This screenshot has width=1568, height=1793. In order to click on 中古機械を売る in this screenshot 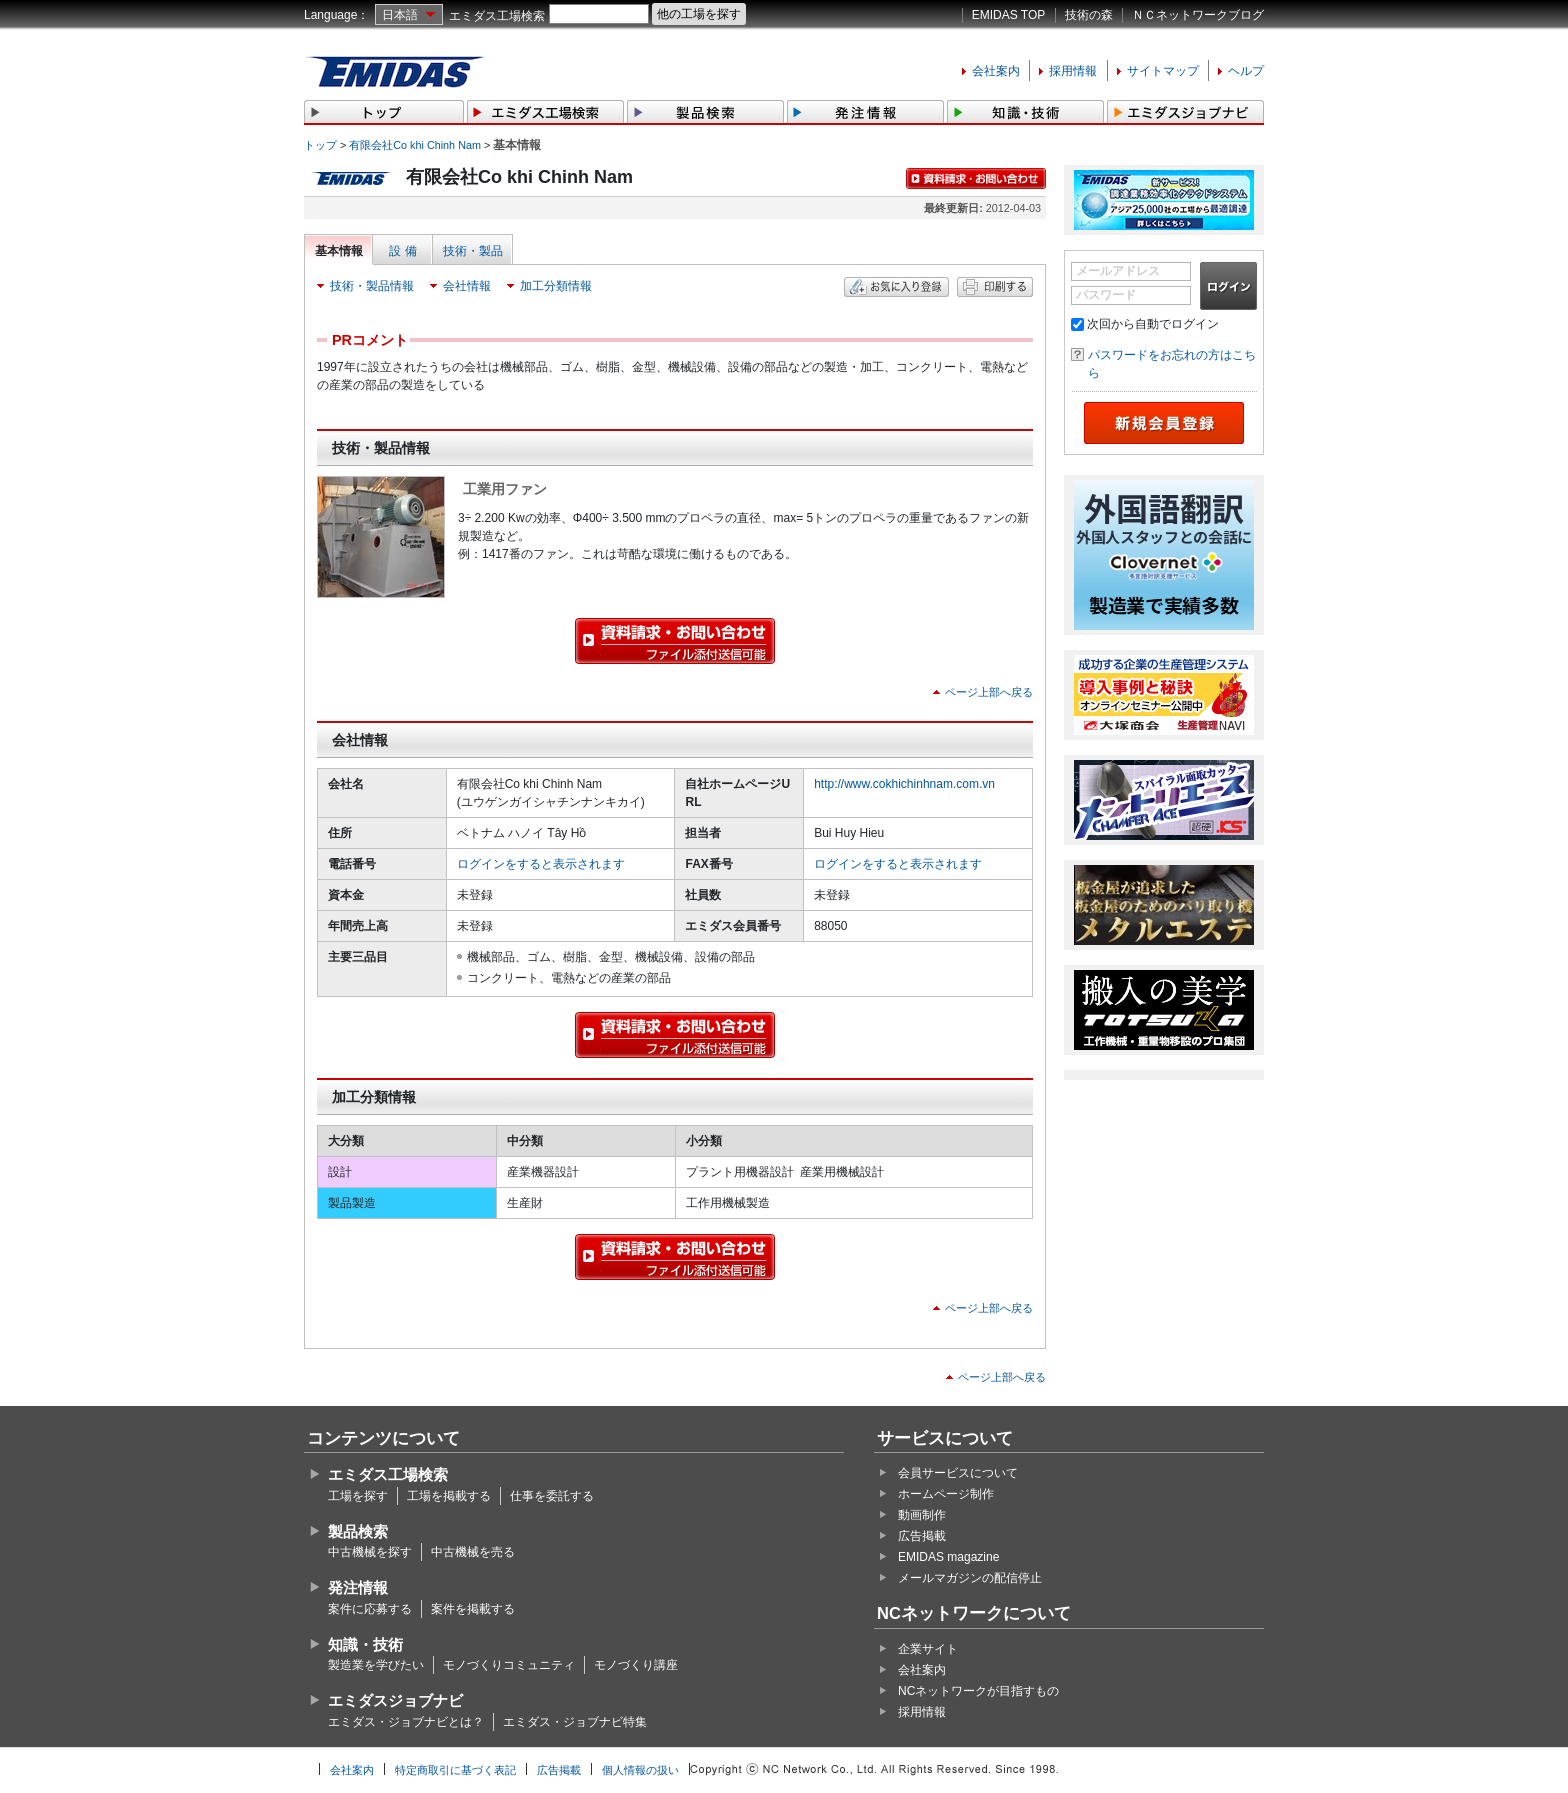, I will do `click(473, 1552)`.